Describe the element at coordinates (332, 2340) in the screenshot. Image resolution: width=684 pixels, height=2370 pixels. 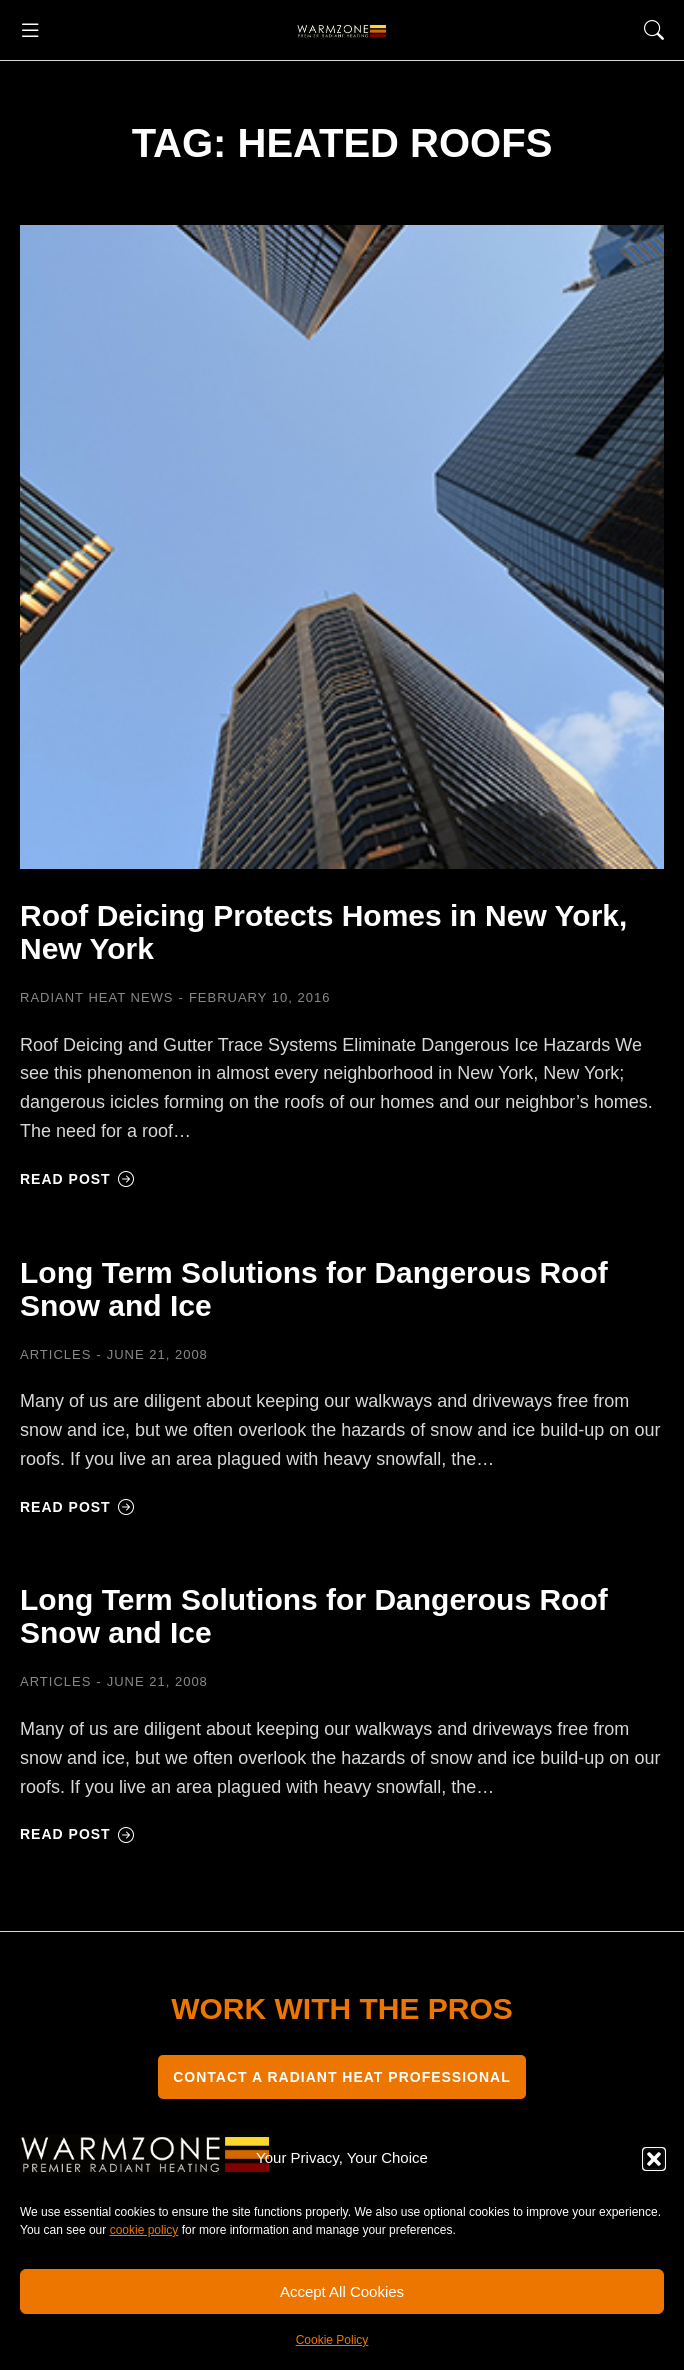
I see `Cookie Policy` at that location.